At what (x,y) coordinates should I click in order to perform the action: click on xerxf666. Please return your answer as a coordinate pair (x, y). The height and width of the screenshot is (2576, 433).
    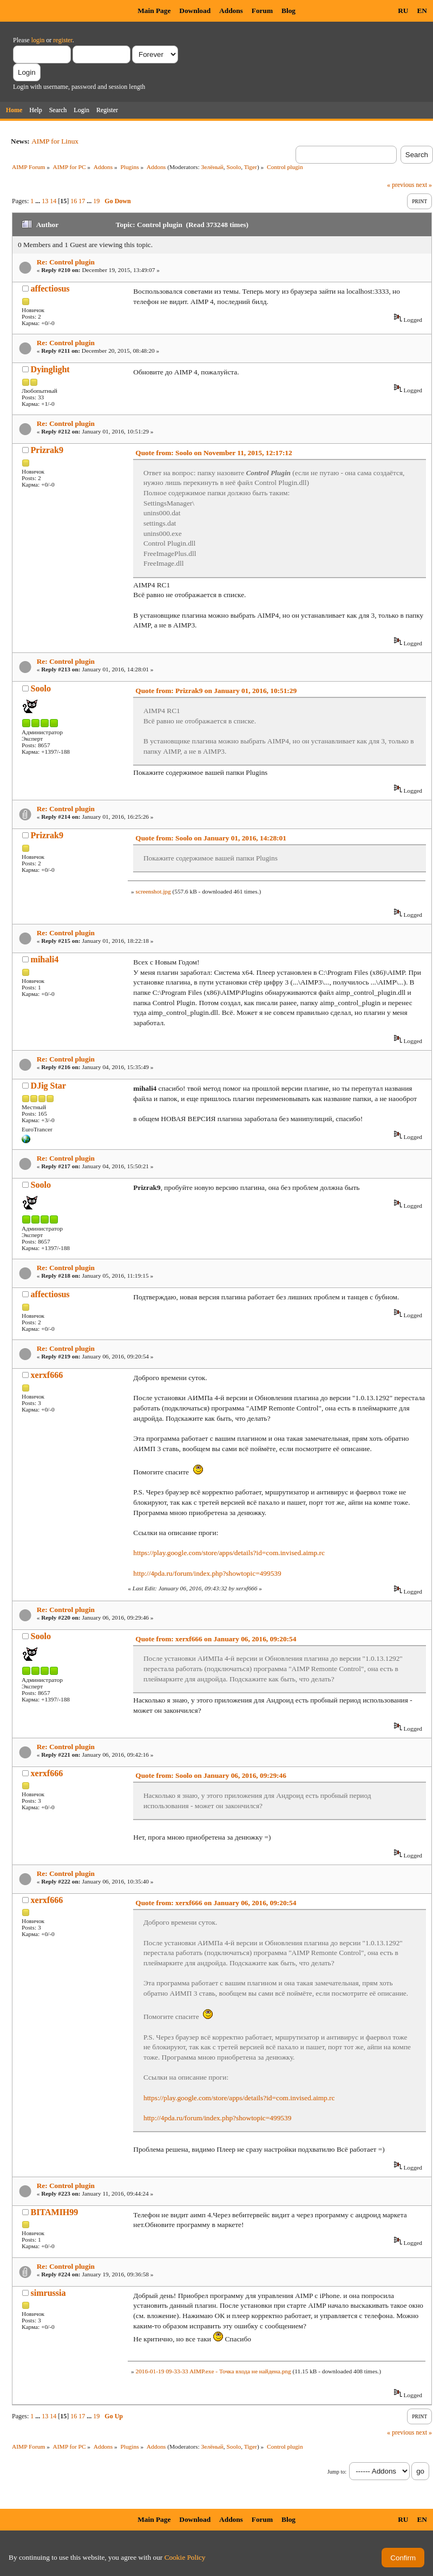
    Looking at the image, I should click on (47, 1375).